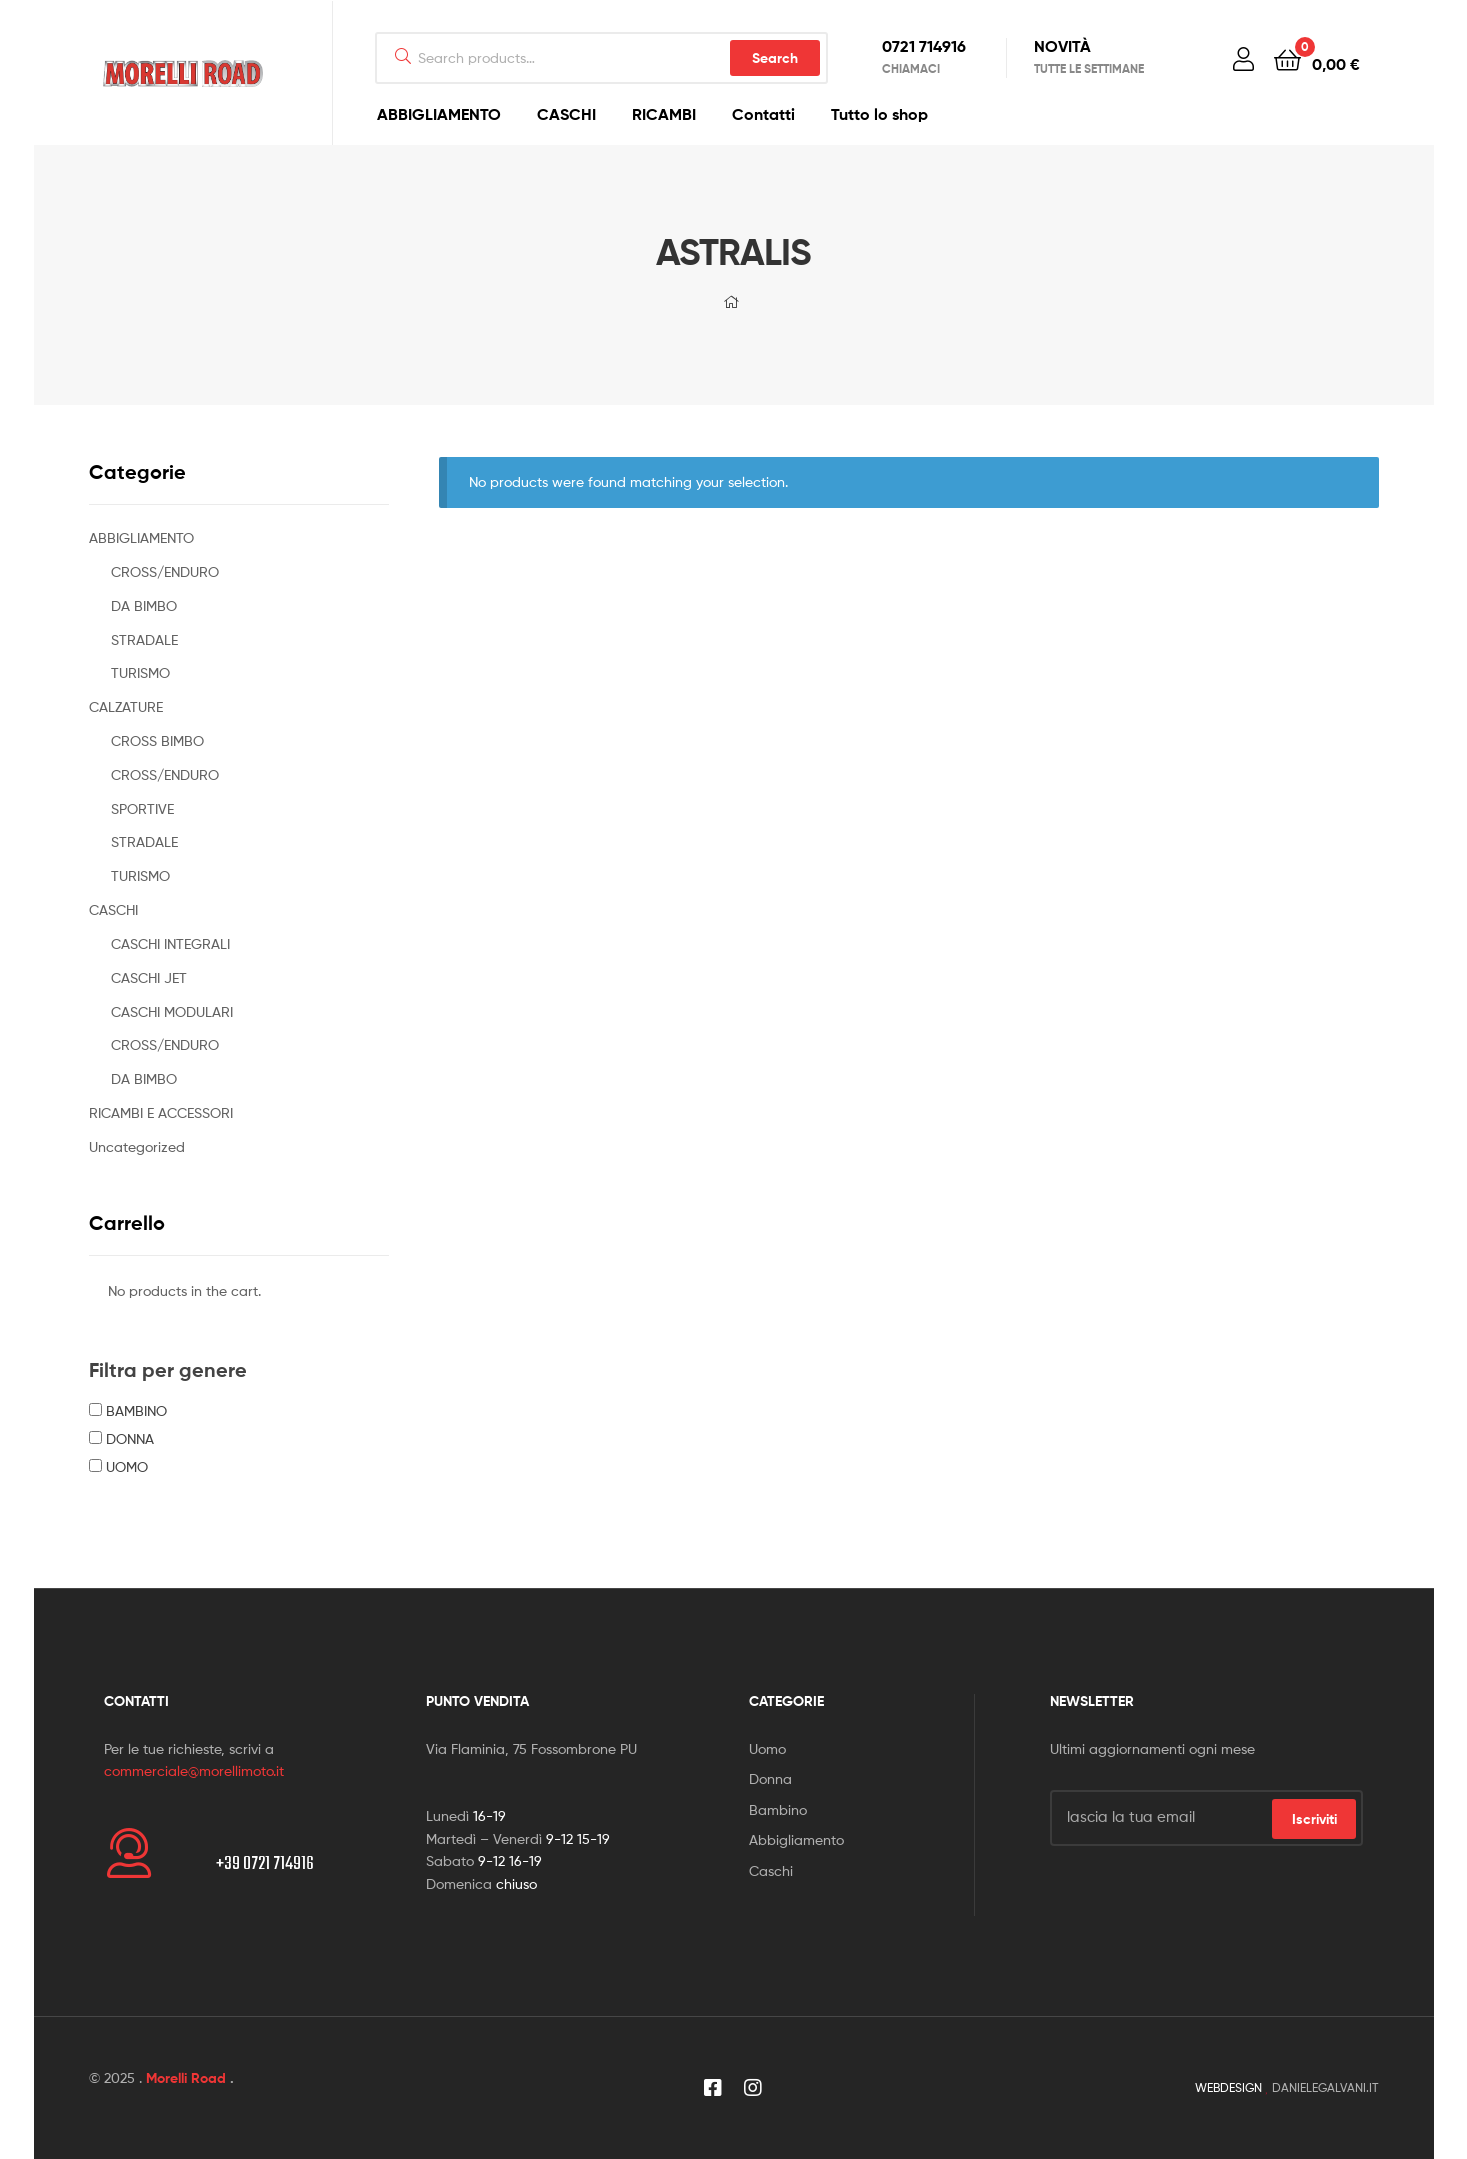 The height and width of the screenshot is (2159, 1467). What do you see at coordinates (165, 571) in the screenshot?
I see `CROSS/ENDURO` at bounding box center [165, 571].